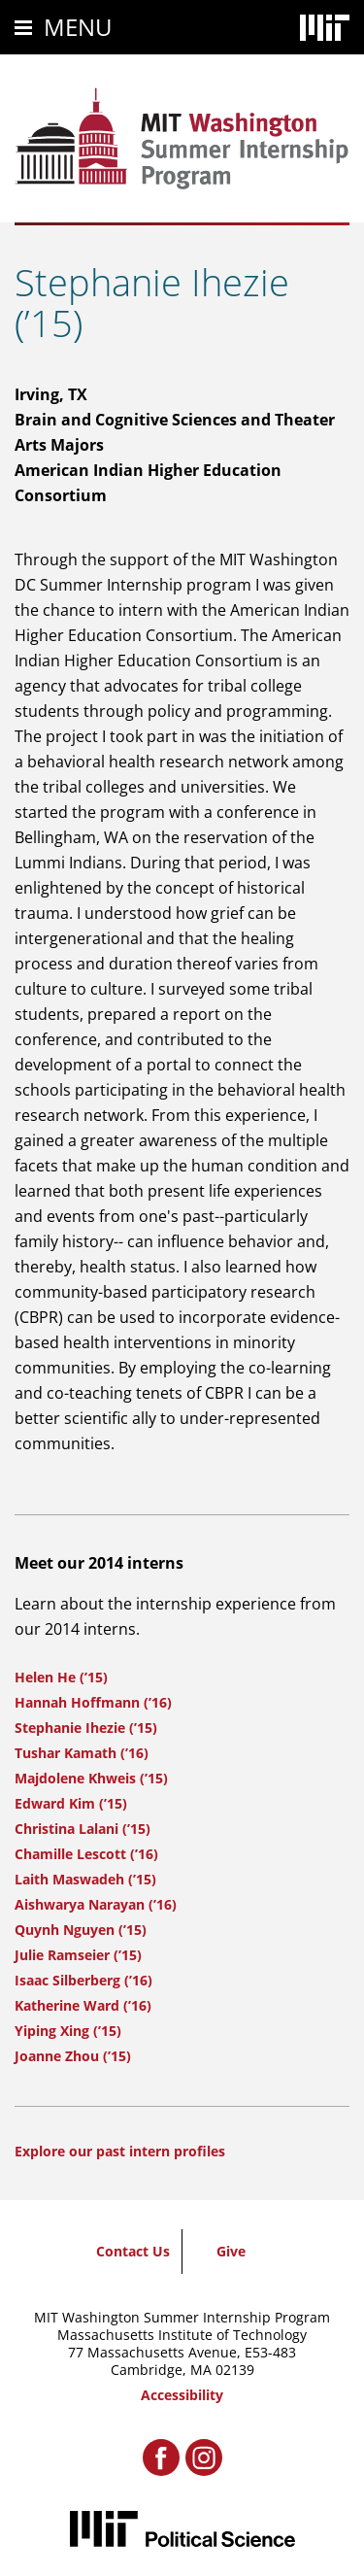  Describe the element at coordinates (93, 1702) in the screenshot. I see `Hannah Hoffmann (’16)` at that location.